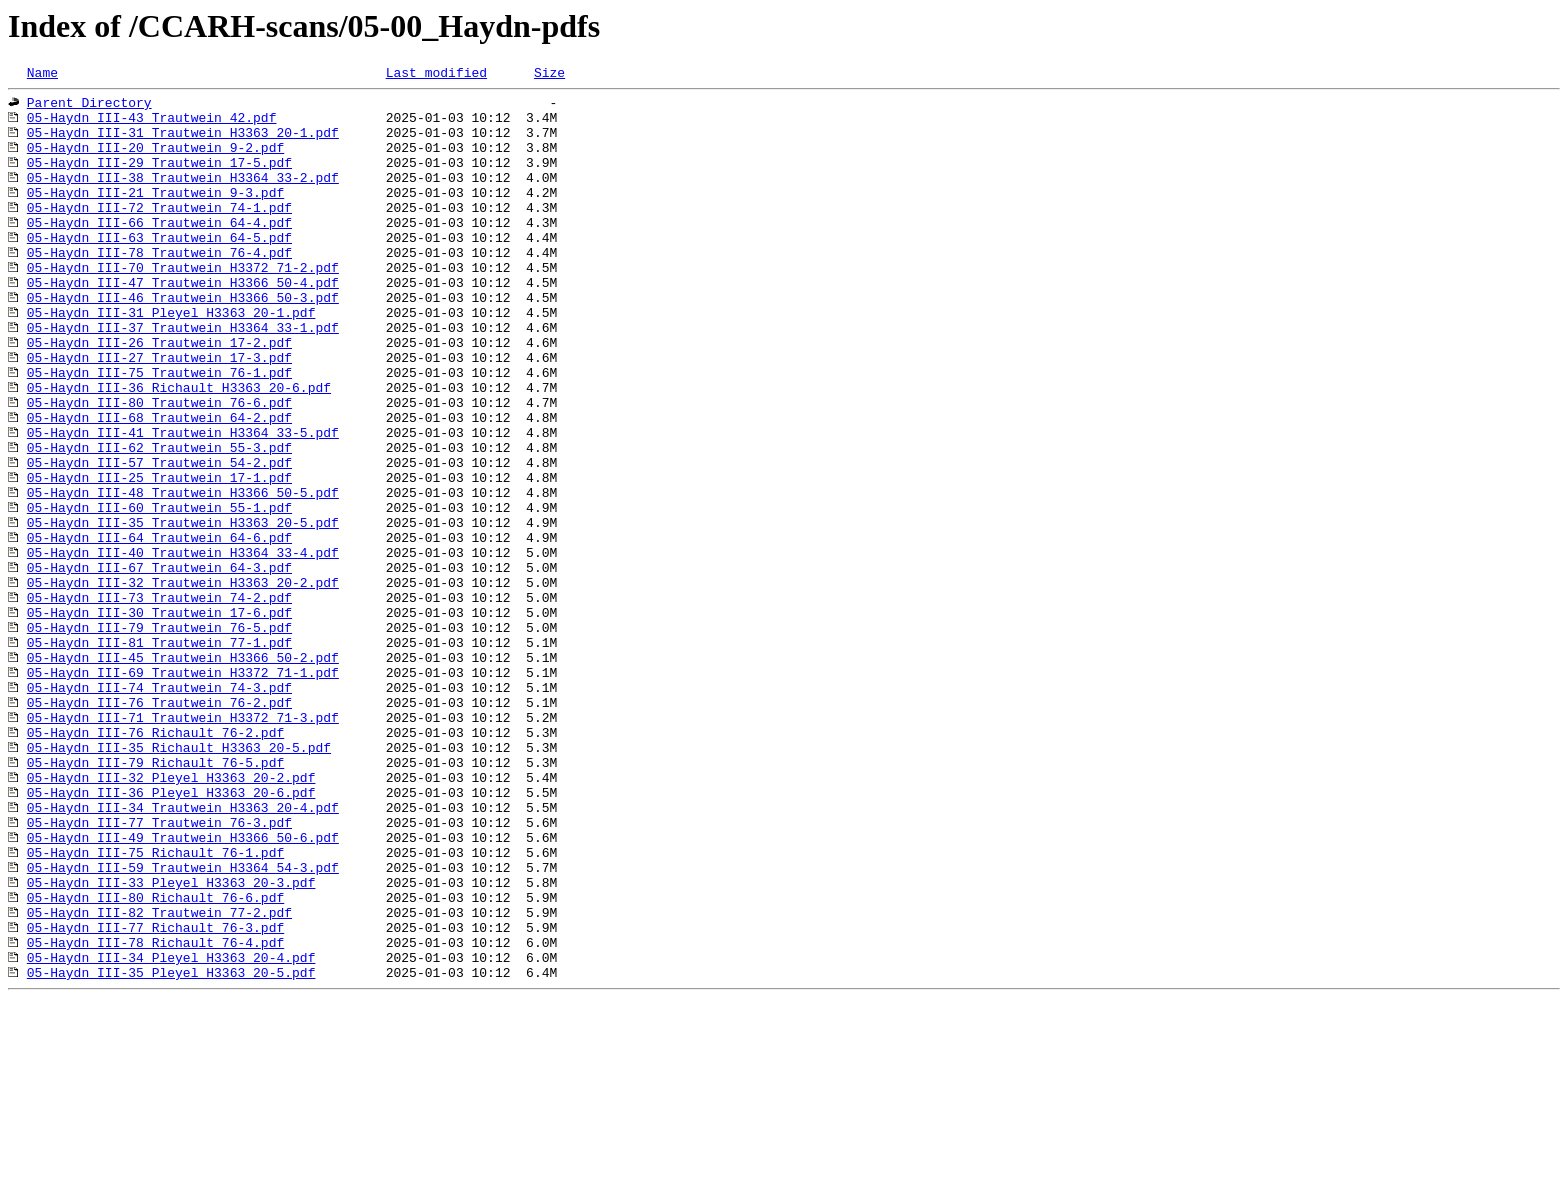  What do you see at coordinates (159, 756) in the screenshot?
I see `05-Haydn_III-81_Trautwein_77-1.pdf` at bounding box center [159, 756].